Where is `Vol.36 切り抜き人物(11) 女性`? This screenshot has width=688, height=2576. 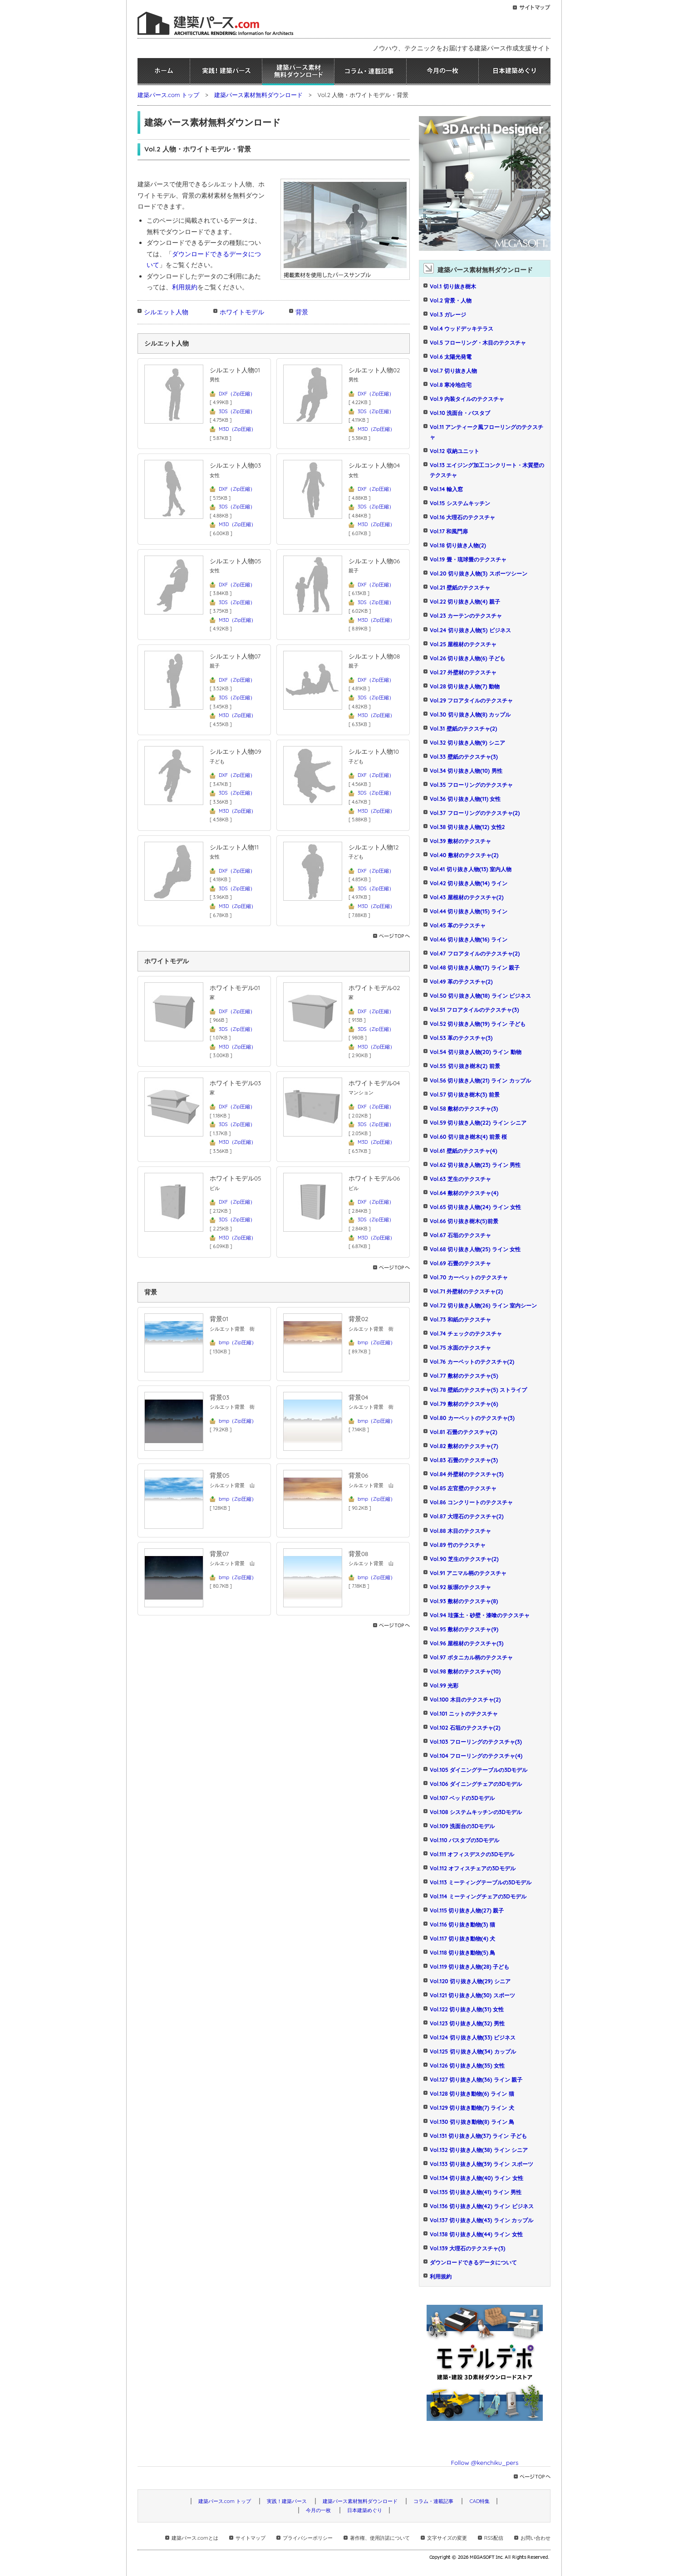
Vol.36 切り抜き人物(11) 女性 is located at coordinates (465, 798).